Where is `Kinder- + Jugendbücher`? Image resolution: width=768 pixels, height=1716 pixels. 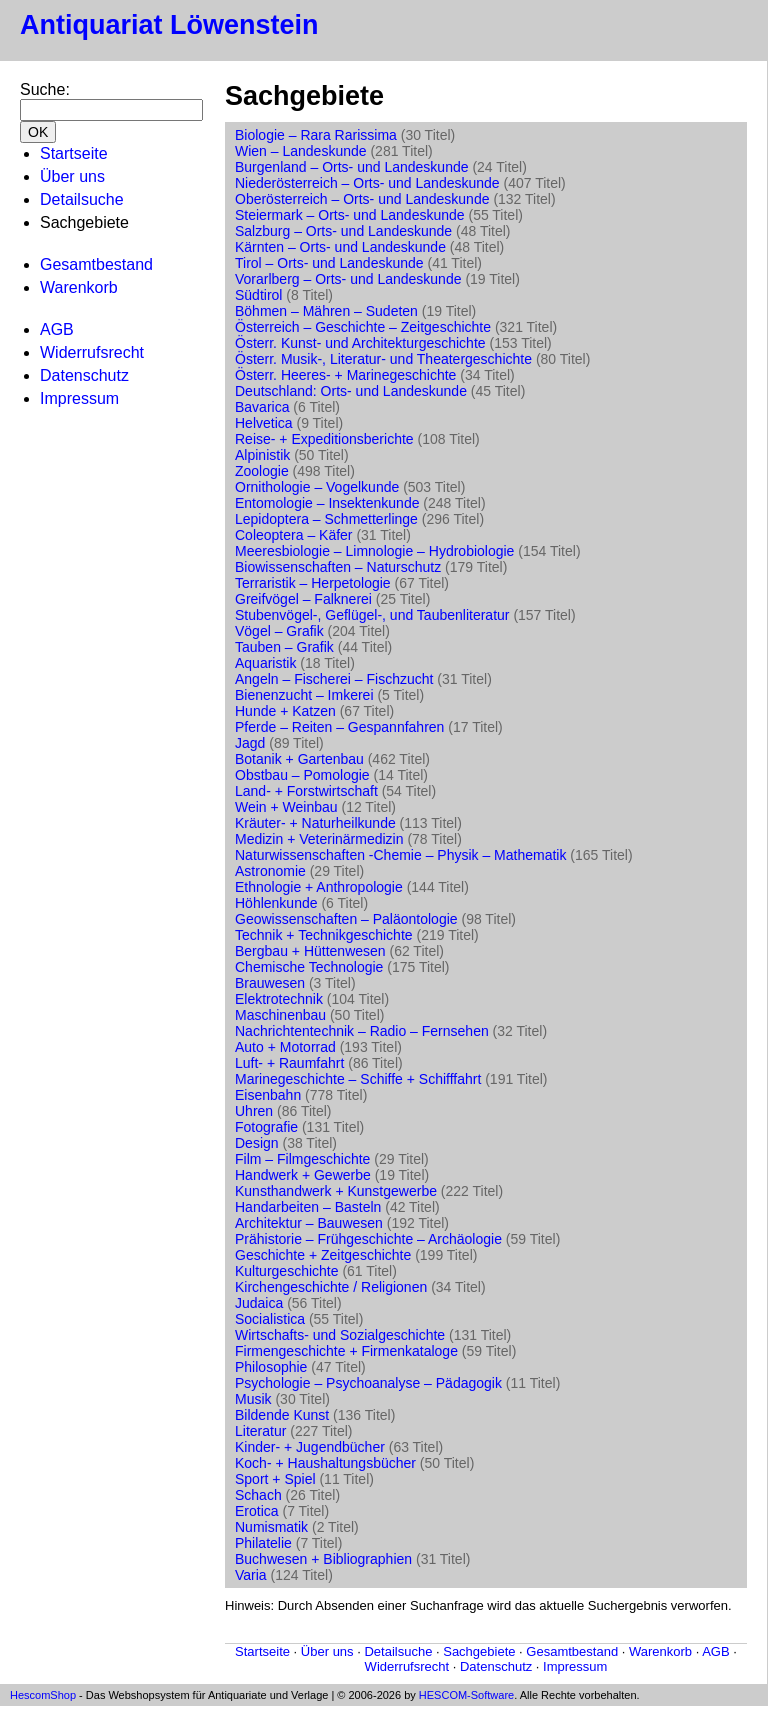
Kinder- + Jugendbücher is located at coordinates (310, 1447).